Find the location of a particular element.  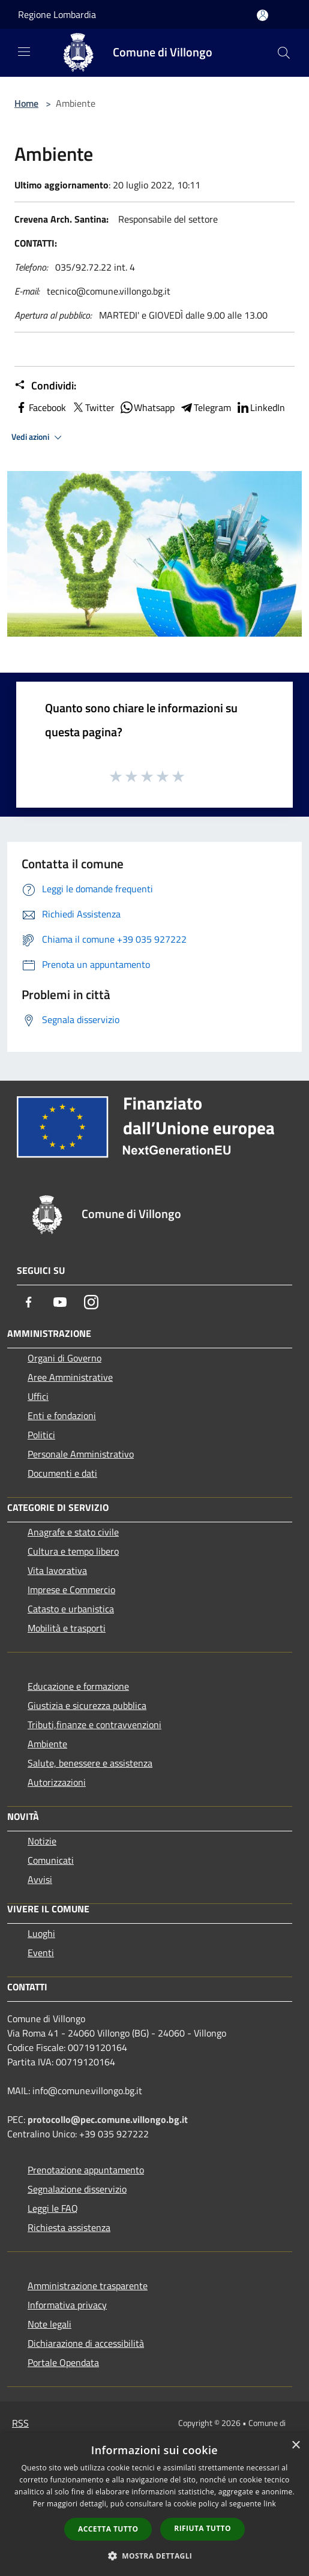

Informativa privacy is located at coordinates (67, 2305).